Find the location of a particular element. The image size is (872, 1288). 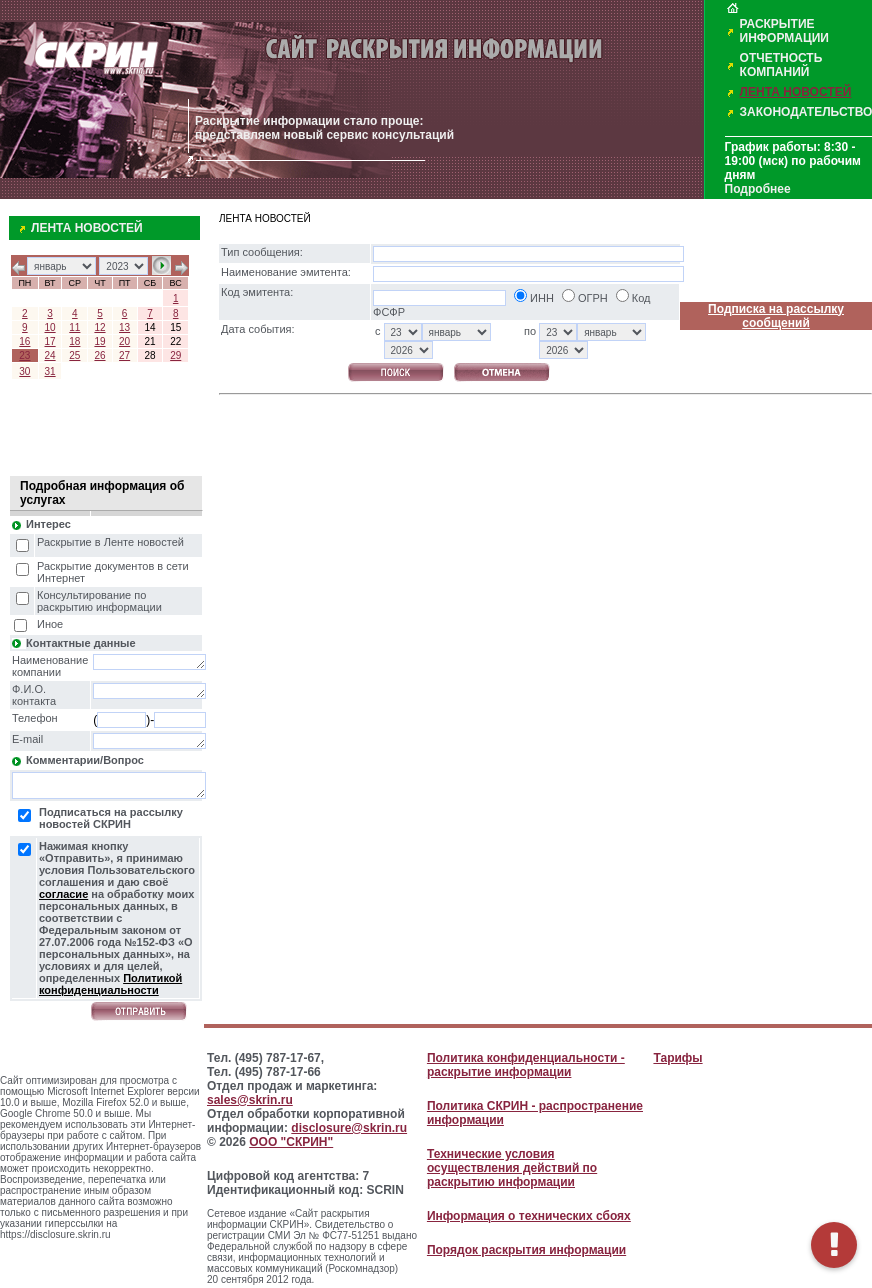

Подробнее is located at coordinates (758, 189).